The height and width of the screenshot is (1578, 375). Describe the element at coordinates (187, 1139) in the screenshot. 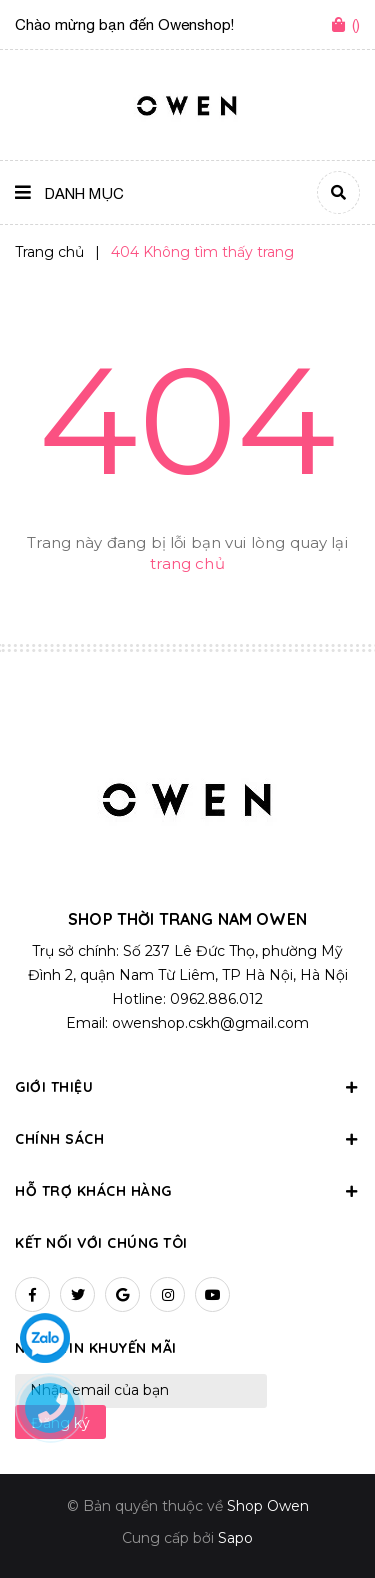

I see `Chính sách [button]` at that location.